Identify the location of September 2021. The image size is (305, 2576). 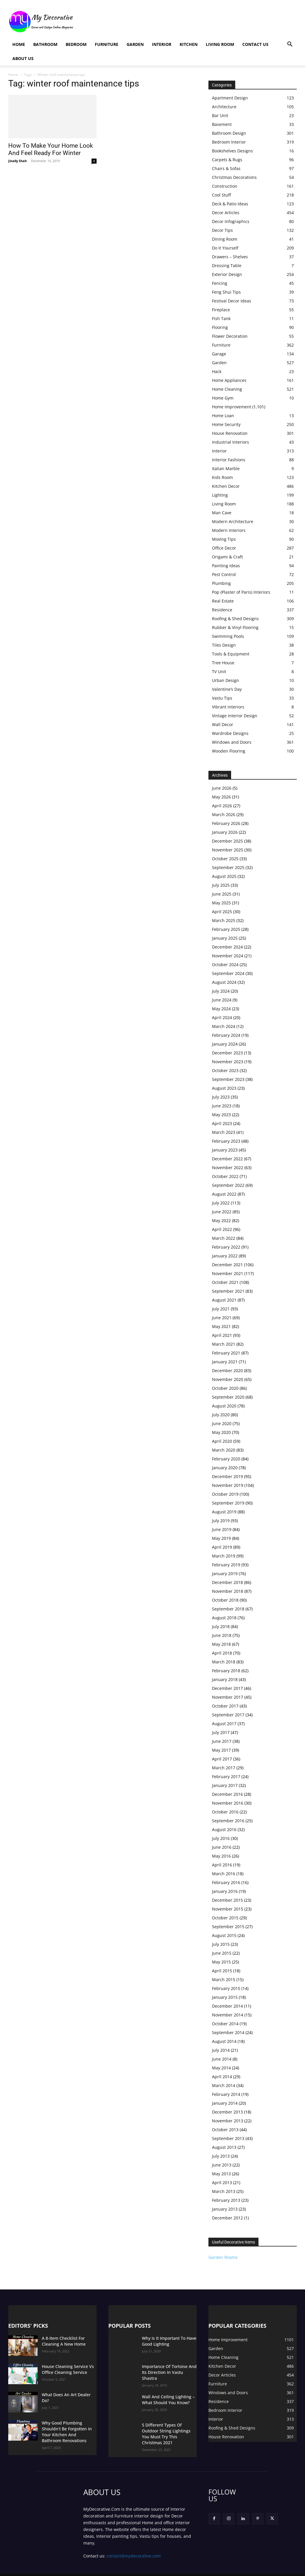
(228, 1291).